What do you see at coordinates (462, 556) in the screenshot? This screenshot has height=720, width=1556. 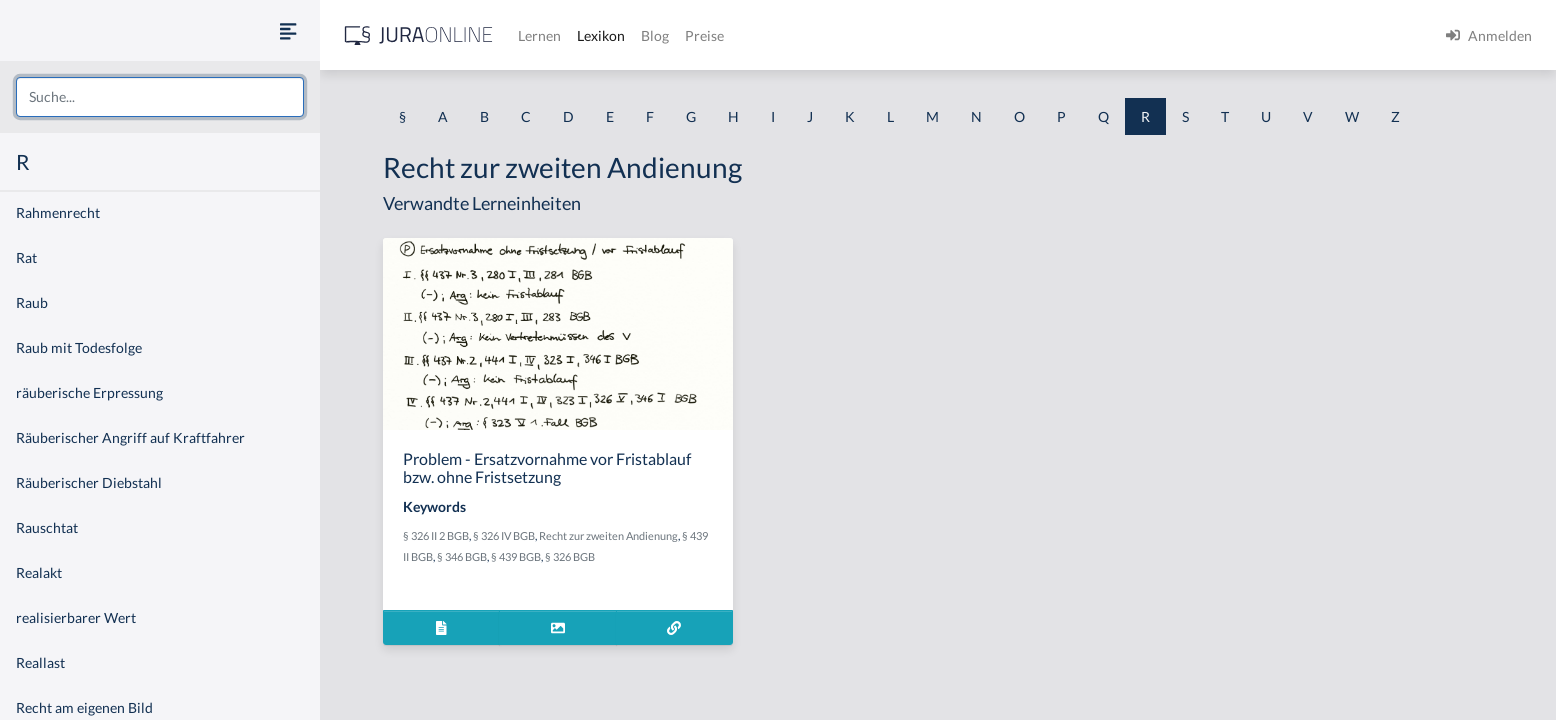 I see `§ 346 BGB` at bounding box center [462, 556].